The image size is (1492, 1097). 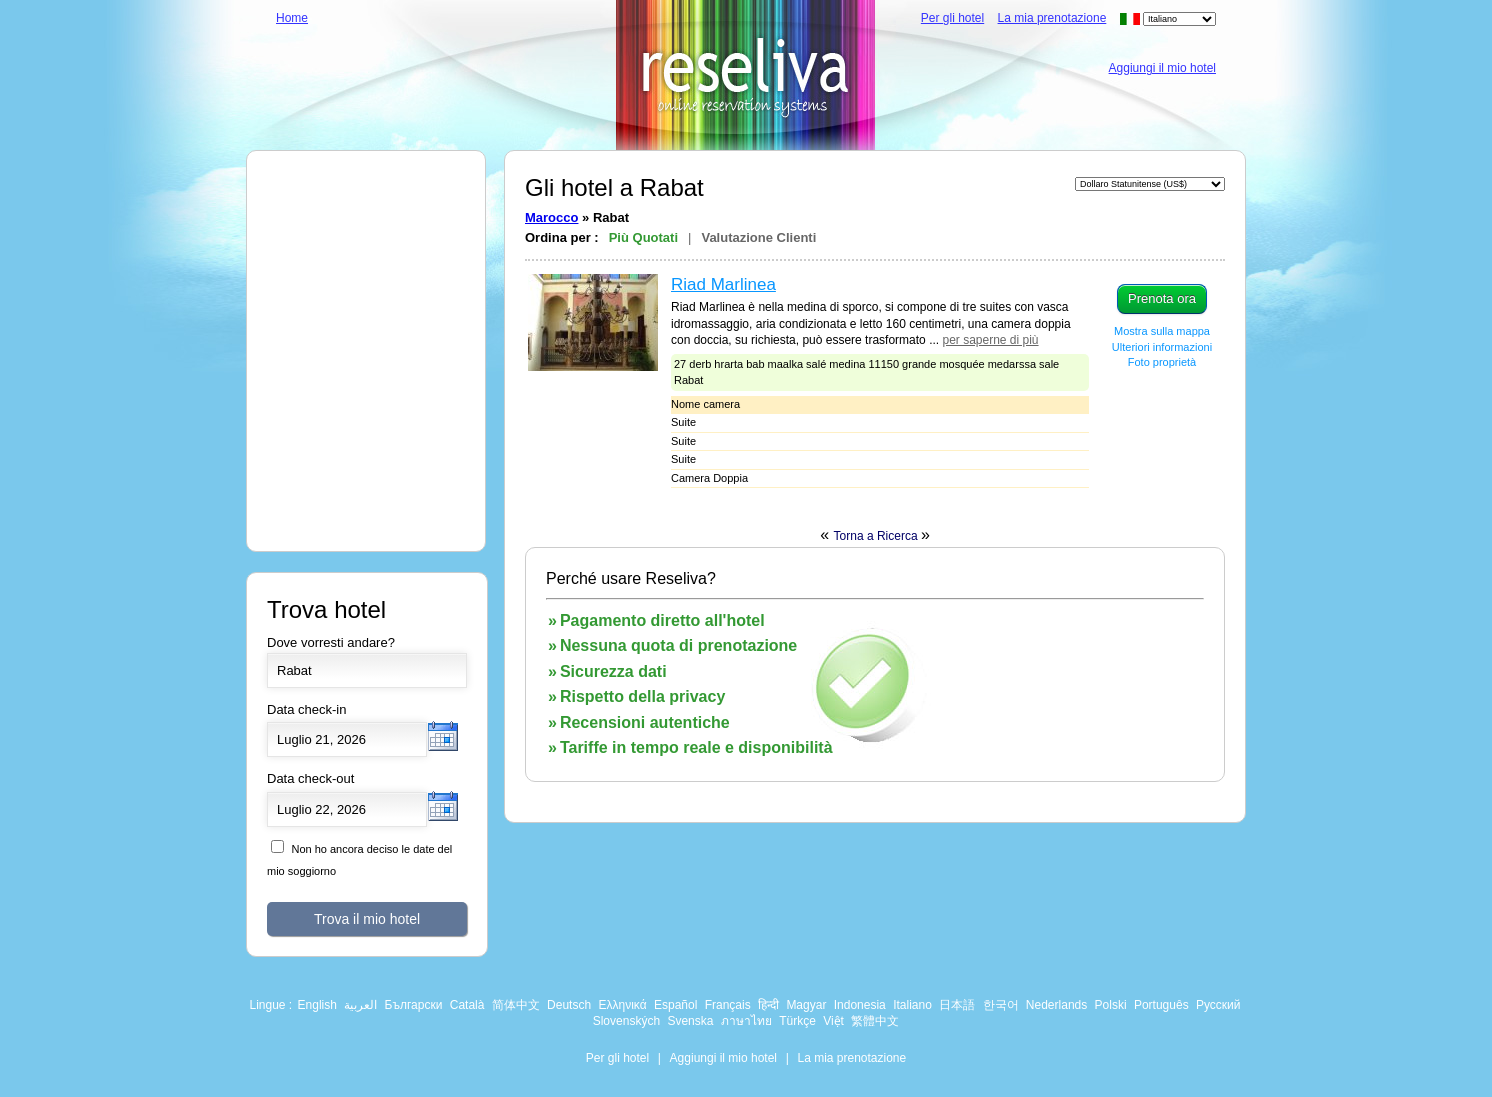 What do you see at coordinates (614, 187) in the screenshot?
I see `Gli hotel a Rabat` at bounding box center [614, 187].